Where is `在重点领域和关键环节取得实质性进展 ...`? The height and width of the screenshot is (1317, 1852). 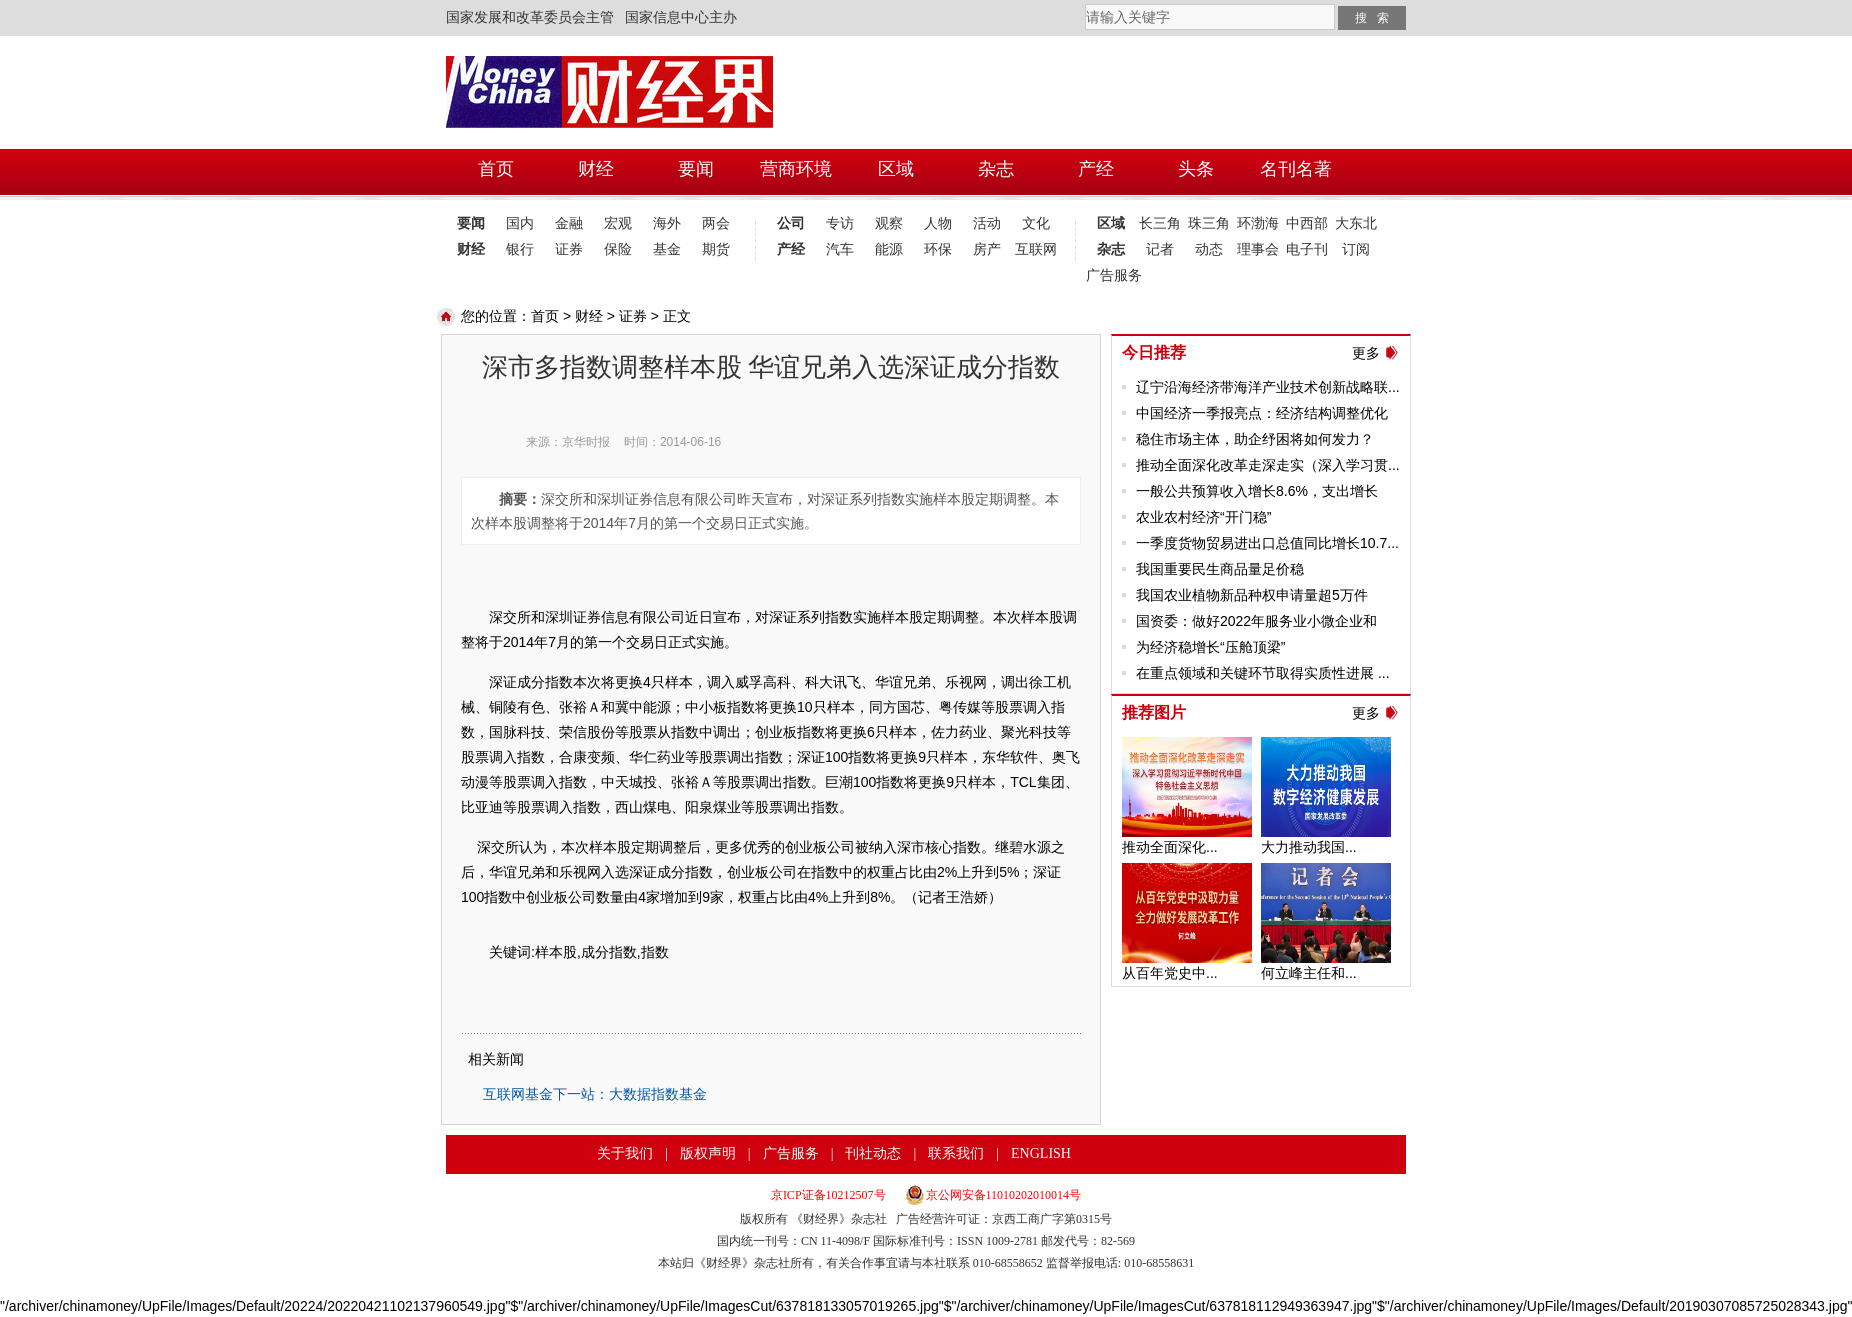 在重点领域和关键环节取得实质性进展 ... is located at coordinates (1263, 673).